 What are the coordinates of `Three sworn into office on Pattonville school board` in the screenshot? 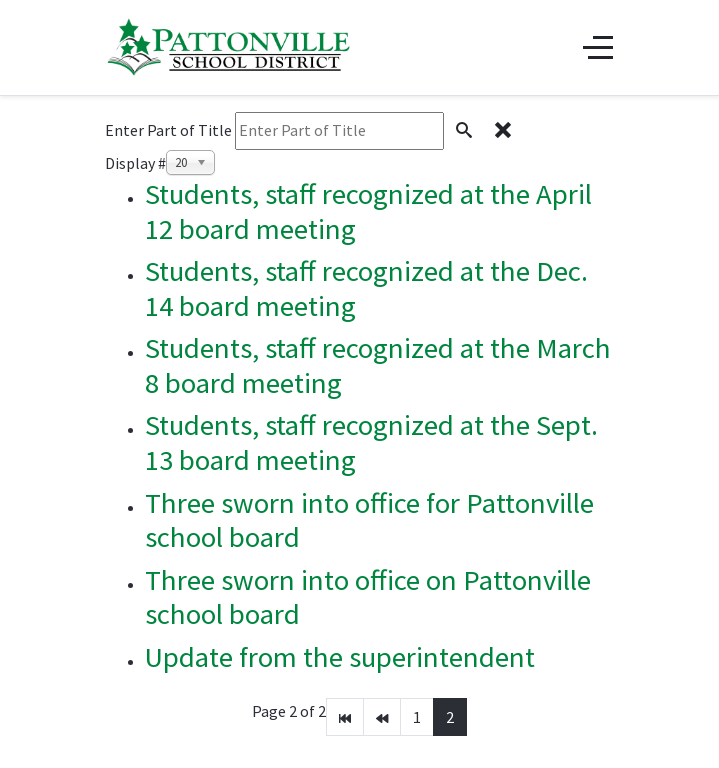 It's located at (368, 597).